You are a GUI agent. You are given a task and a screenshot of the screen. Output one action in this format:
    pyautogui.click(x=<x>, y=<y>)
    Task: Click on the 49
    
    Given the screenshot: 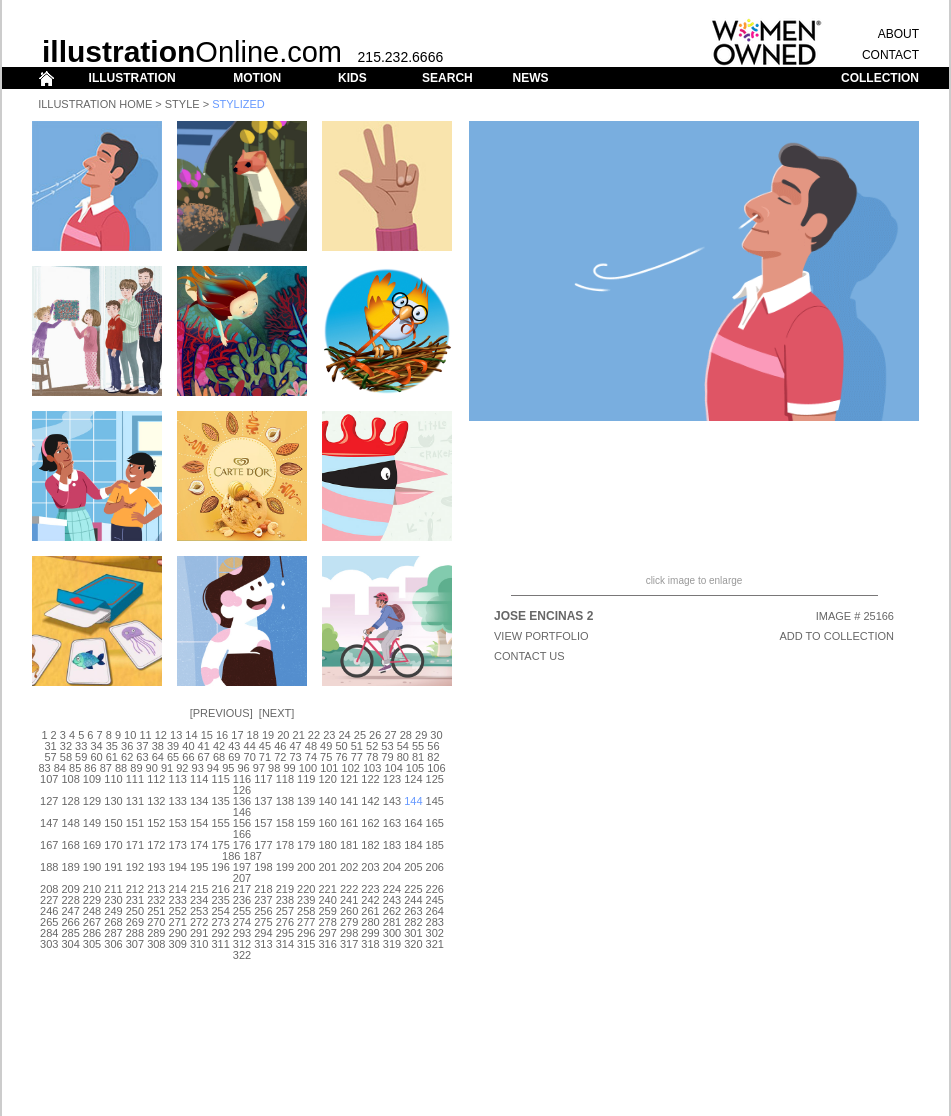 What is the action you would take?
    pyautogui.click(x=326, y=746)
    